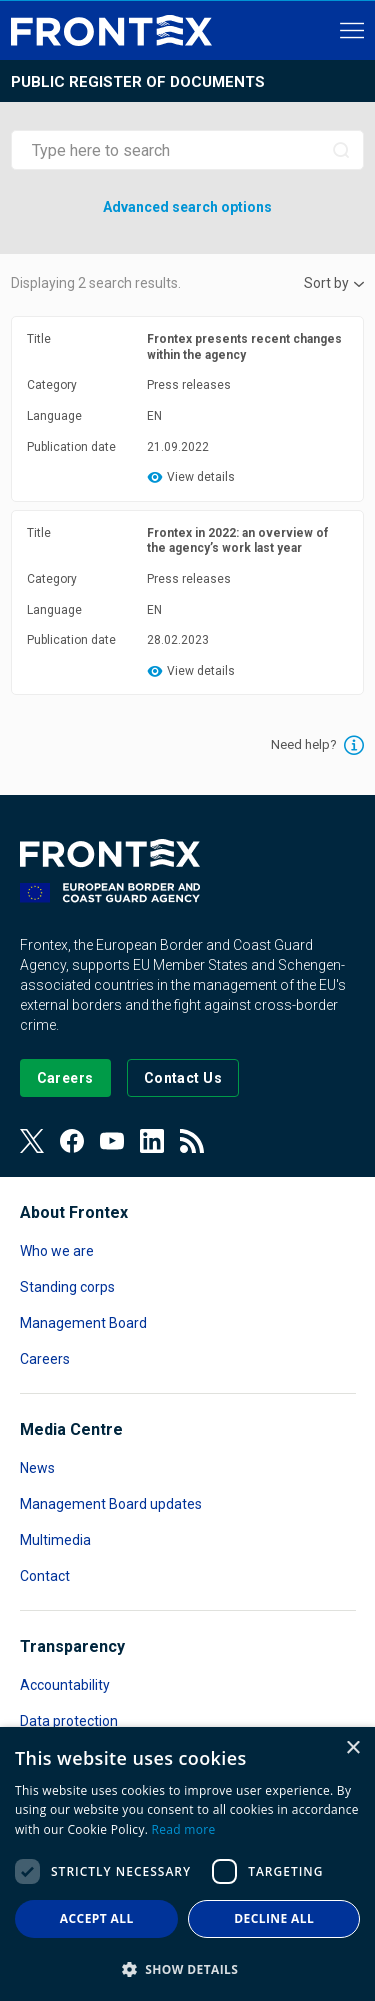  Describe the element at coordinates (192, 1141) in the screenshot. I see `[View our RSS Feed]` at that location.